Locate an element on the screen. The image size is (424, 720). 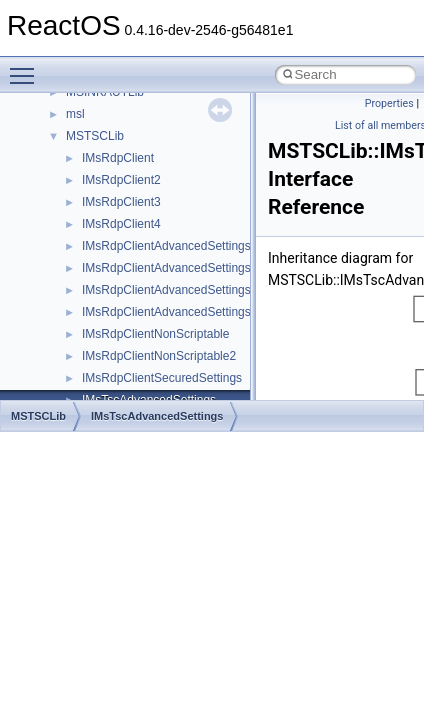
Reporting bugs is located at coordinates (74, 247).